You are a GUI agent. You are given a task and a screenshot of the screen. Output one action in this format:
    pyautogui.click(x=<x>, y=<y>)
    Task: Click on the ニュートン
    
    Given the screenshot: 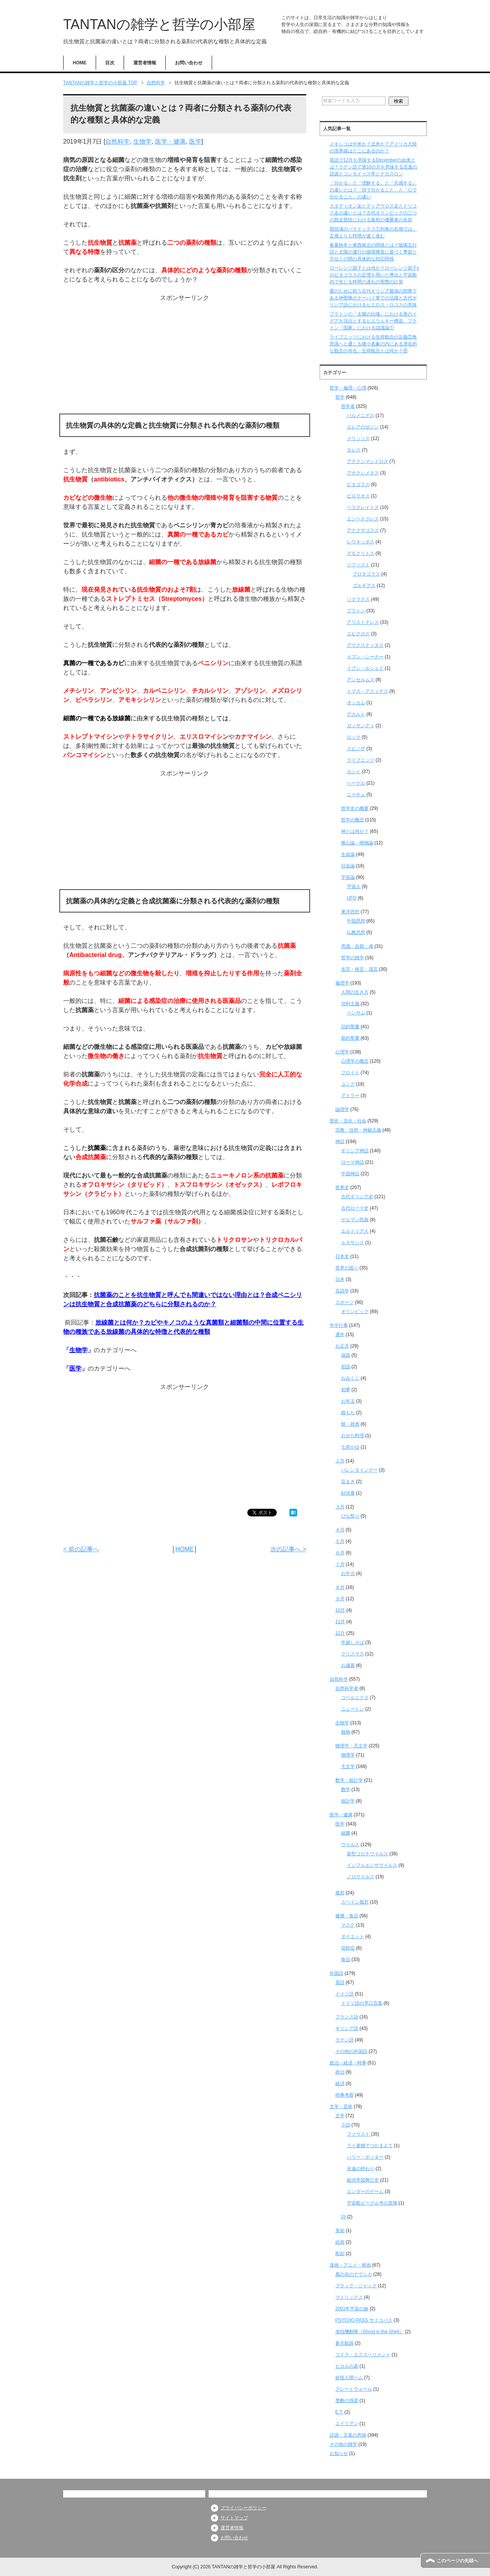 What is the action you would take?
    pyautogui.click(x=352, y=1709)
    